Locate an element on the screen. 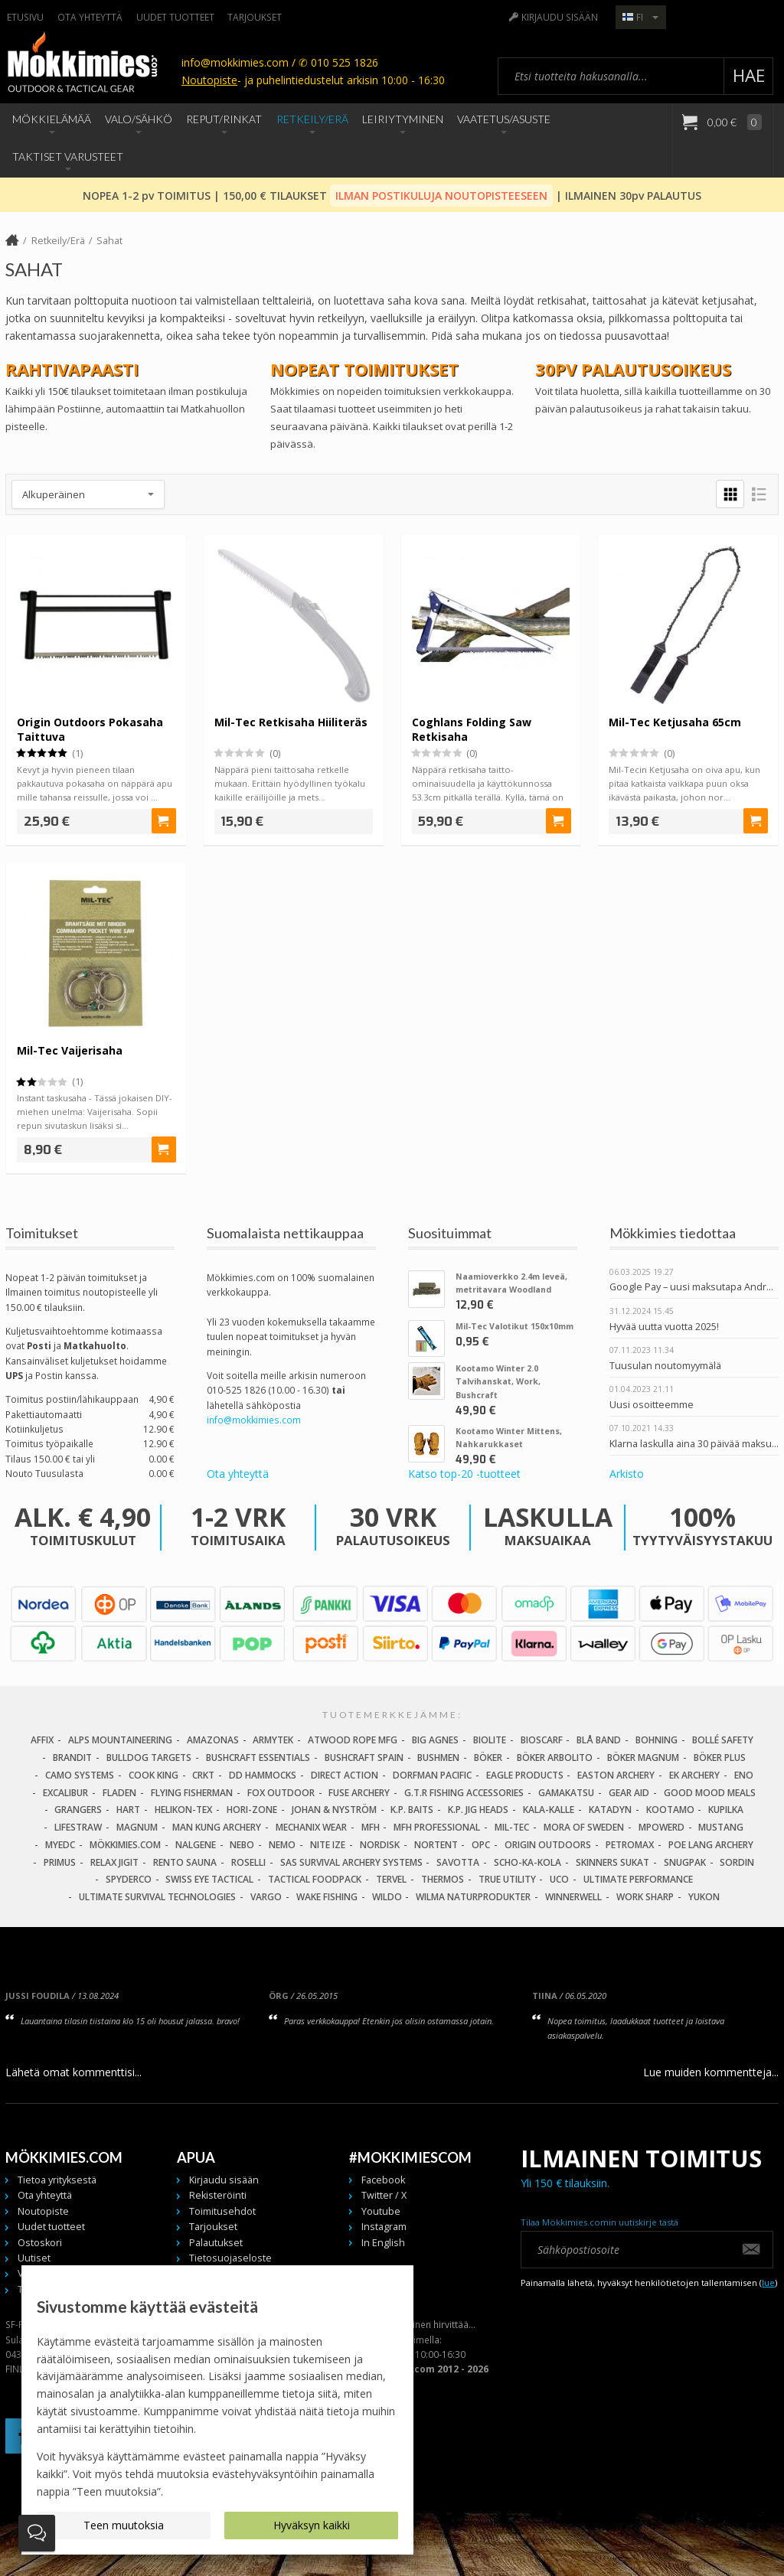 This screenshot has height=2576, width=784. Wildo is located at coordinates (387, 1896).